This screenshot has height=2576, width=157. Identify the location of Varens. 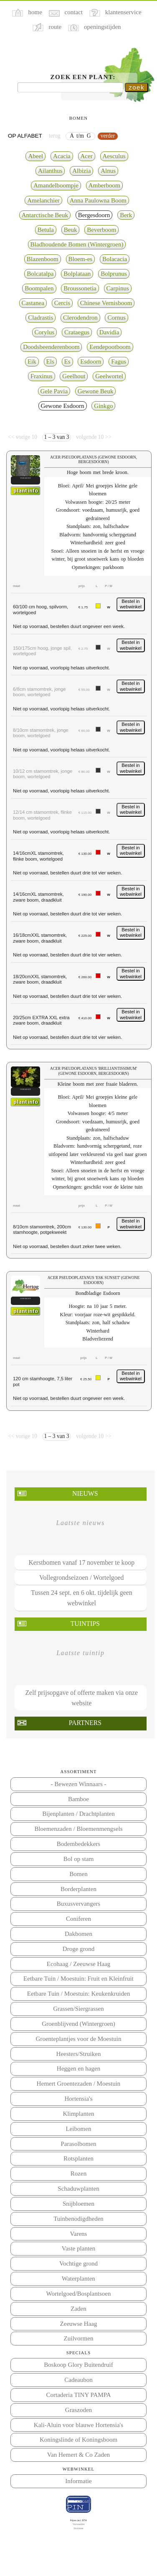
(78, 2233).